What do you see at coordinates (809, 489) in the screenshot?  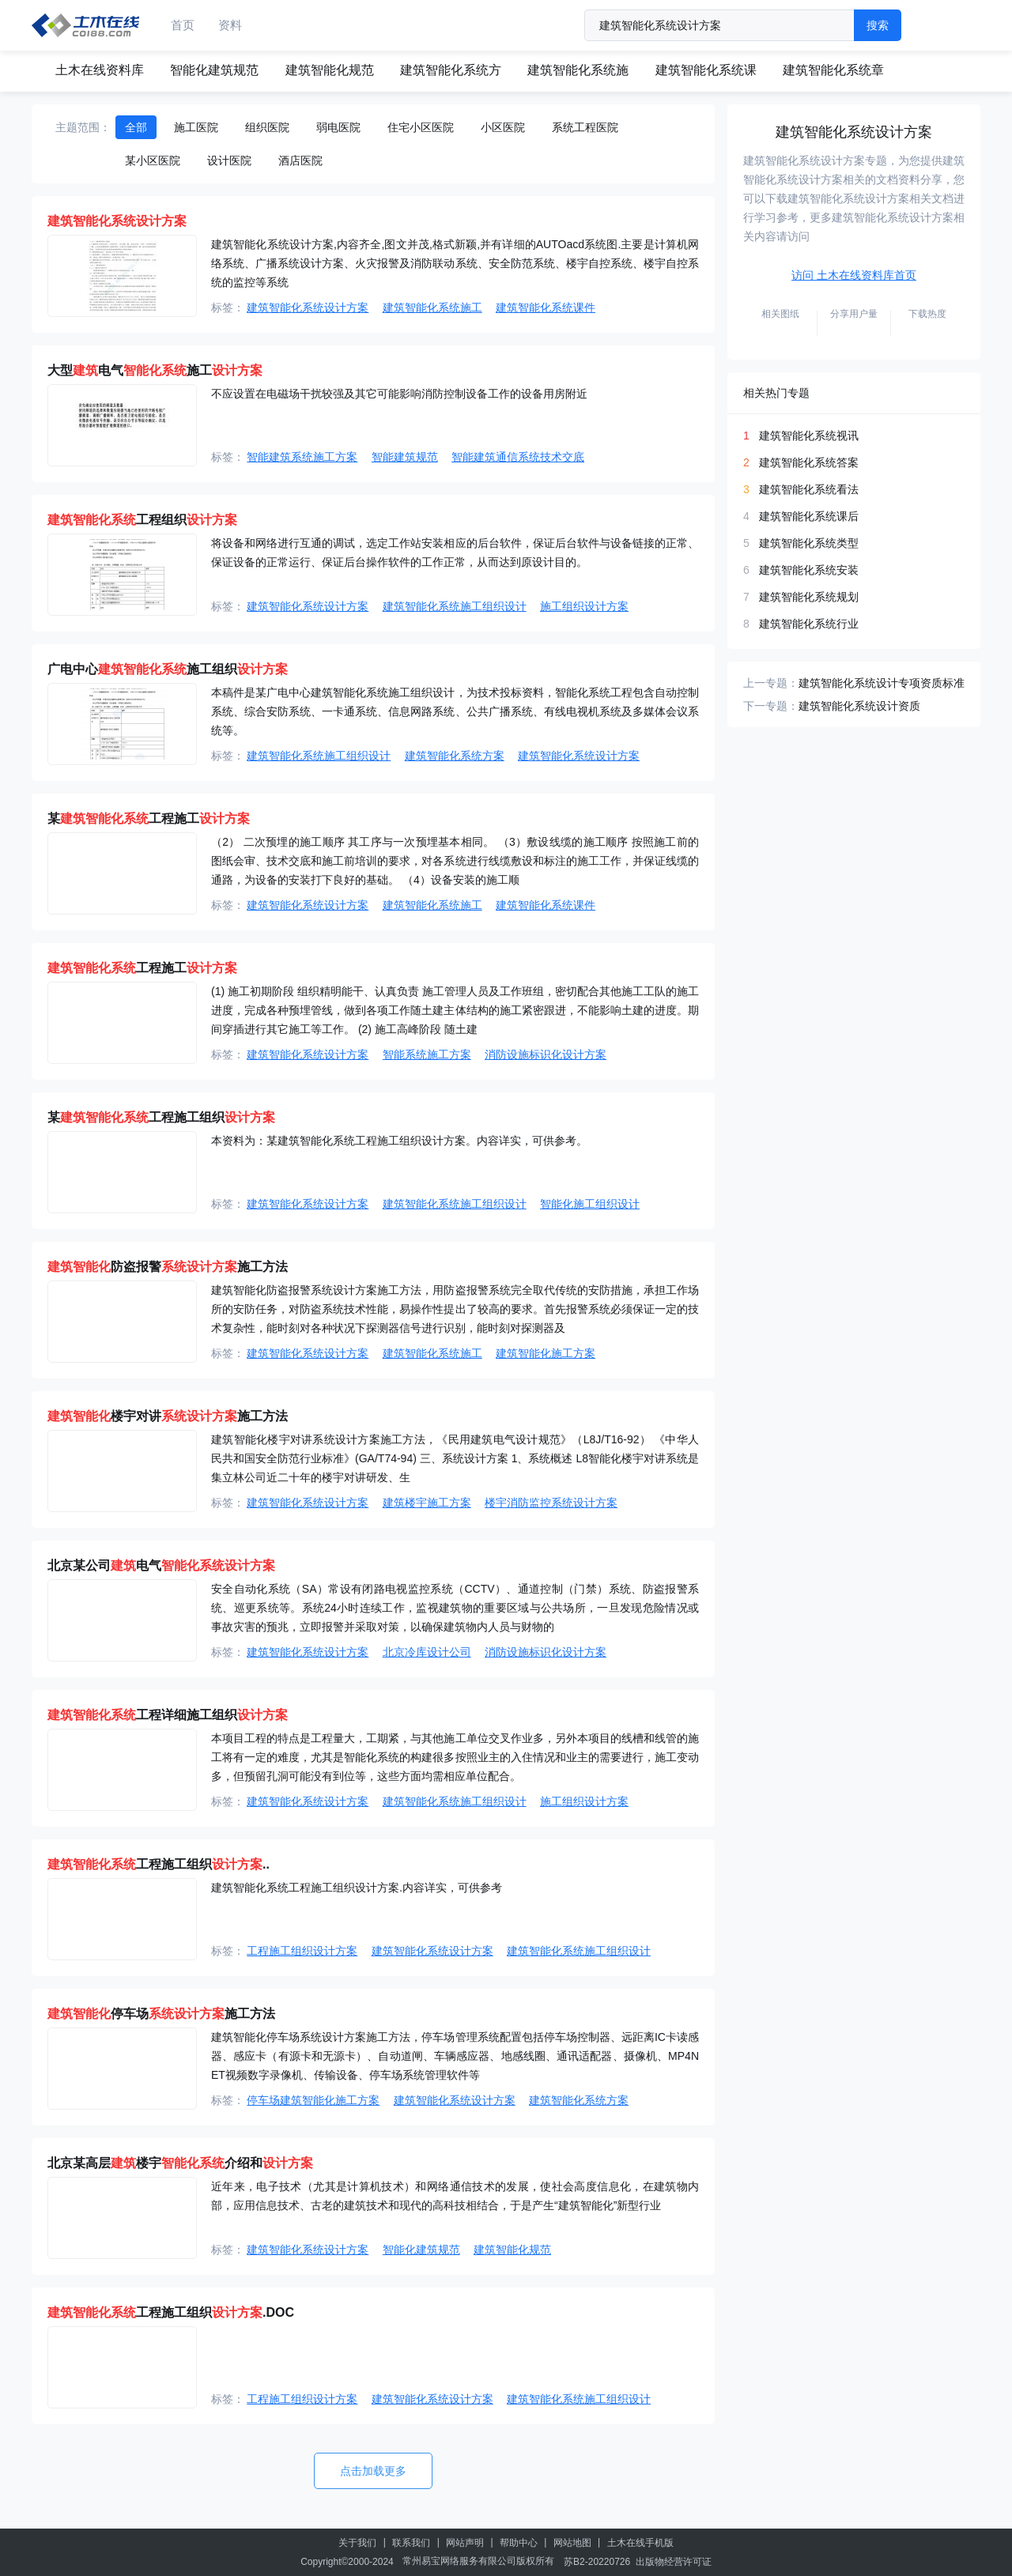 I see `建筑智能化系统看法` at bounding box center [809, 489].